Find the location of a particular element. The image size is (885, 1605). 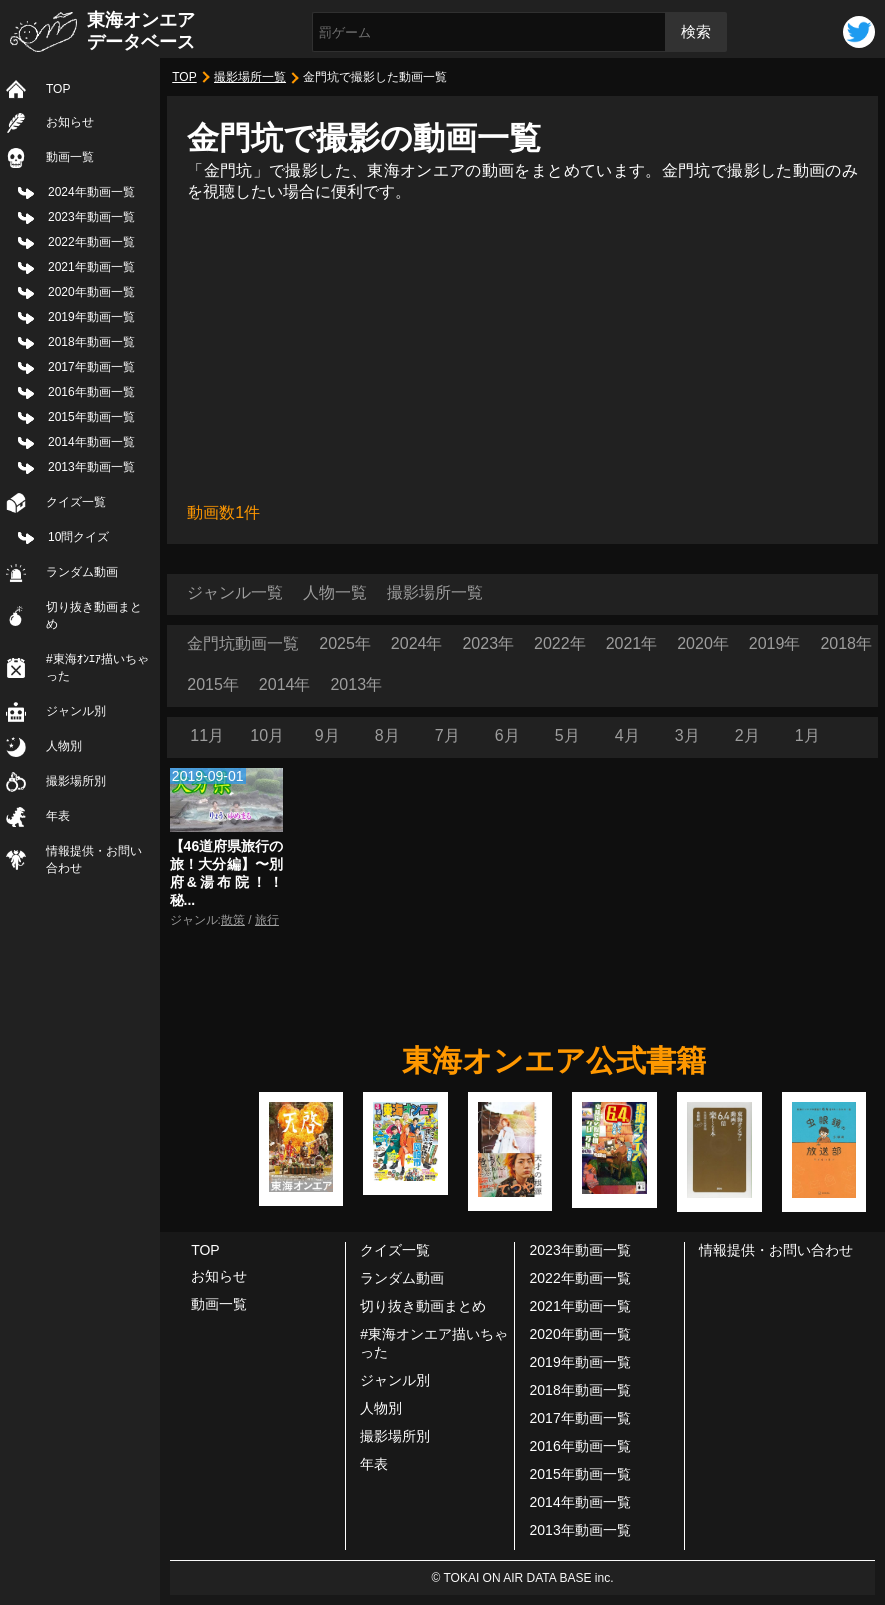

ジャンル別 is located at coordinates (76, 711).